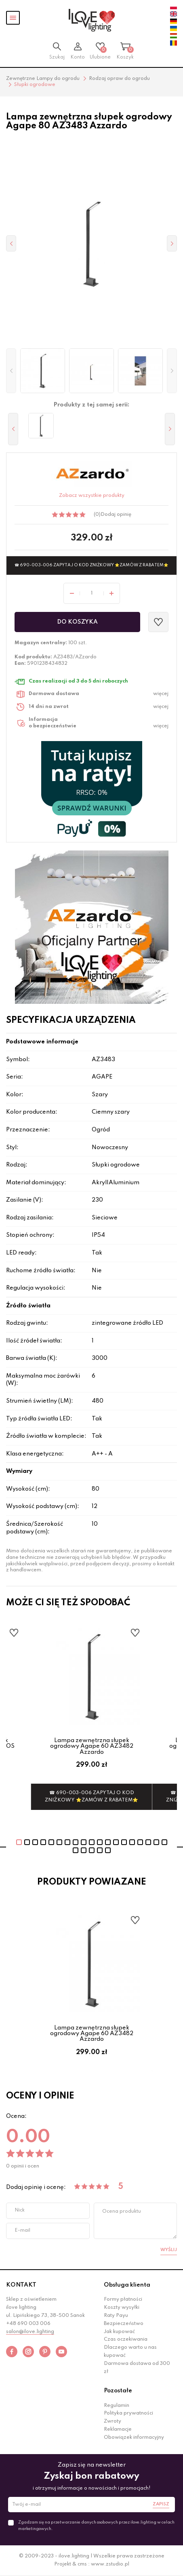 This screenshot has height=2576, width=183. Describe the element at coordinates (118, 2391) in the screenshot. I see `Pozostałe` at that location.